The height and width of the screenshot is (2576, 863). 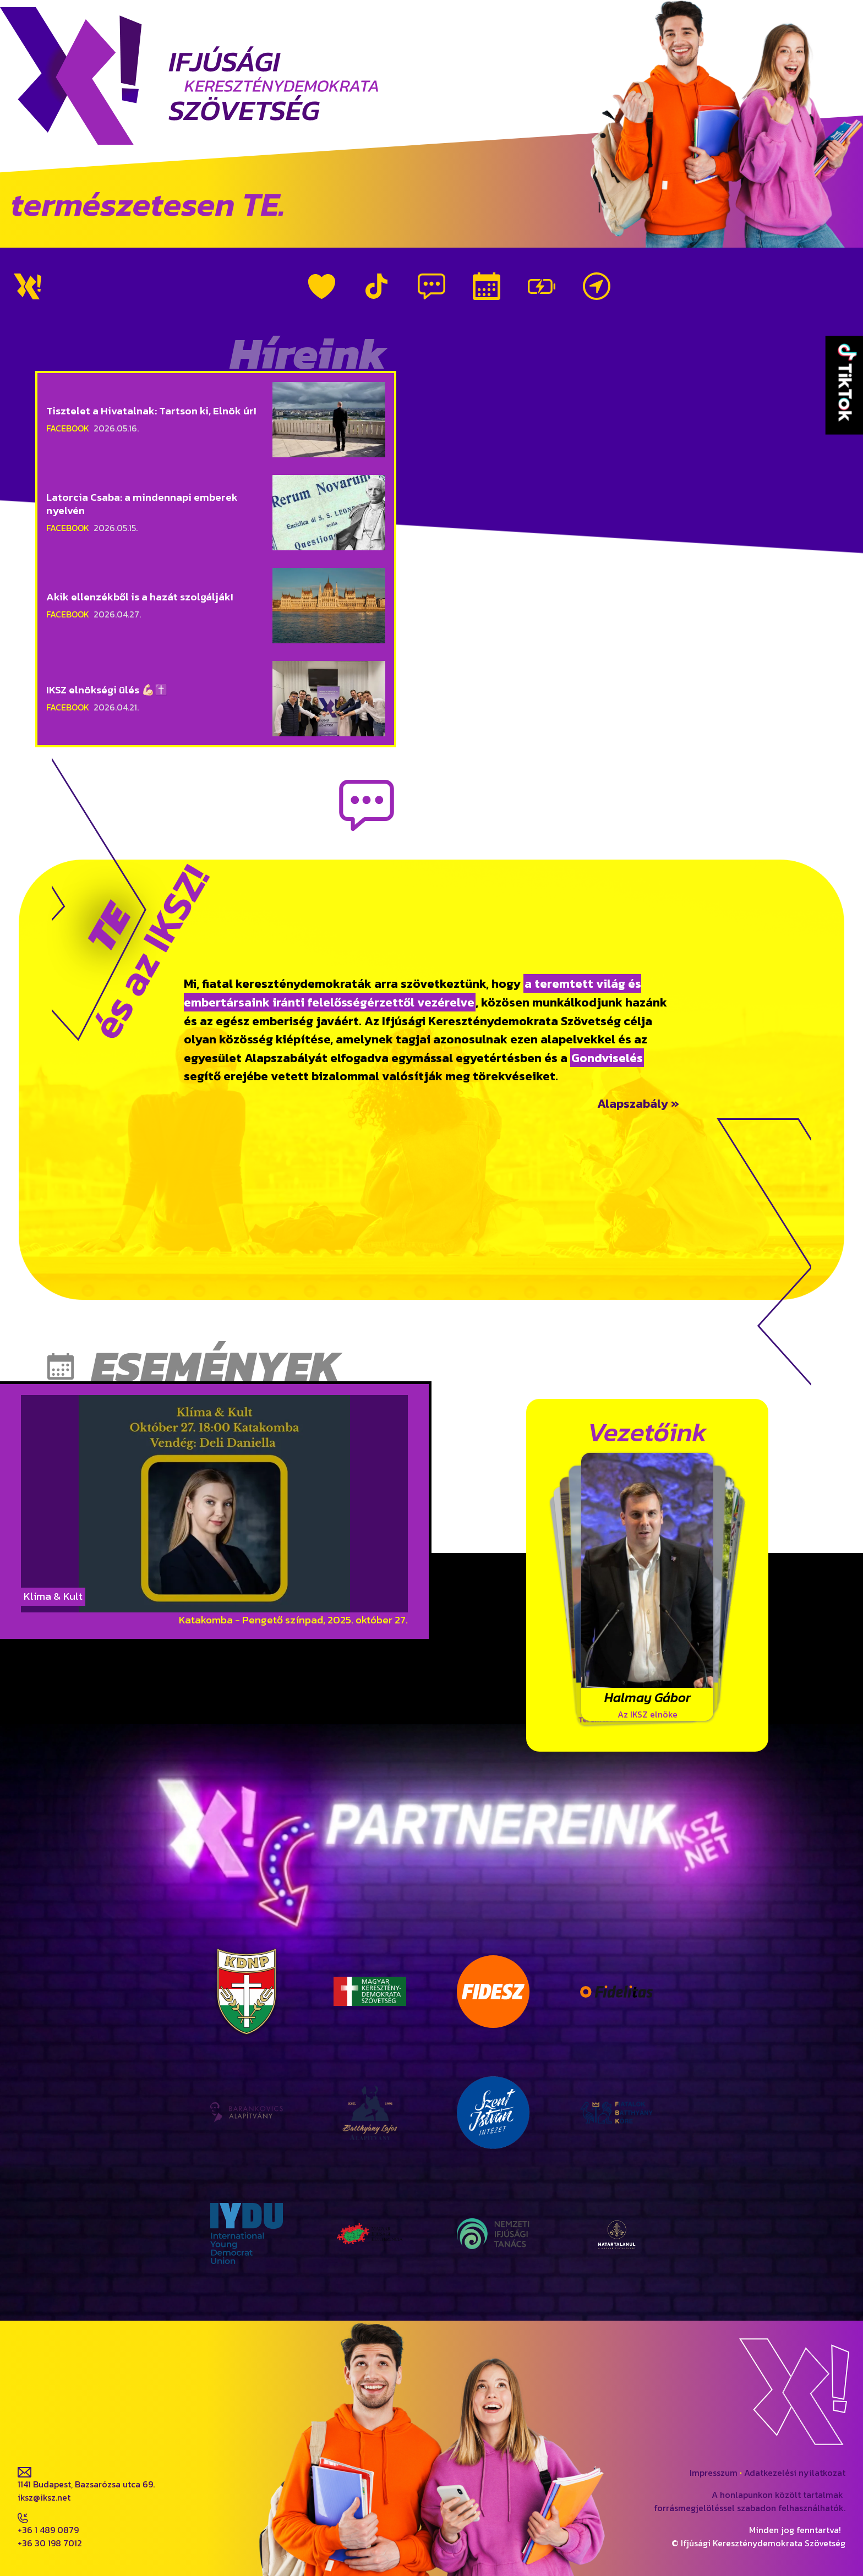 I want to click on Szent István Intézet, so click(x=493, y=2052).